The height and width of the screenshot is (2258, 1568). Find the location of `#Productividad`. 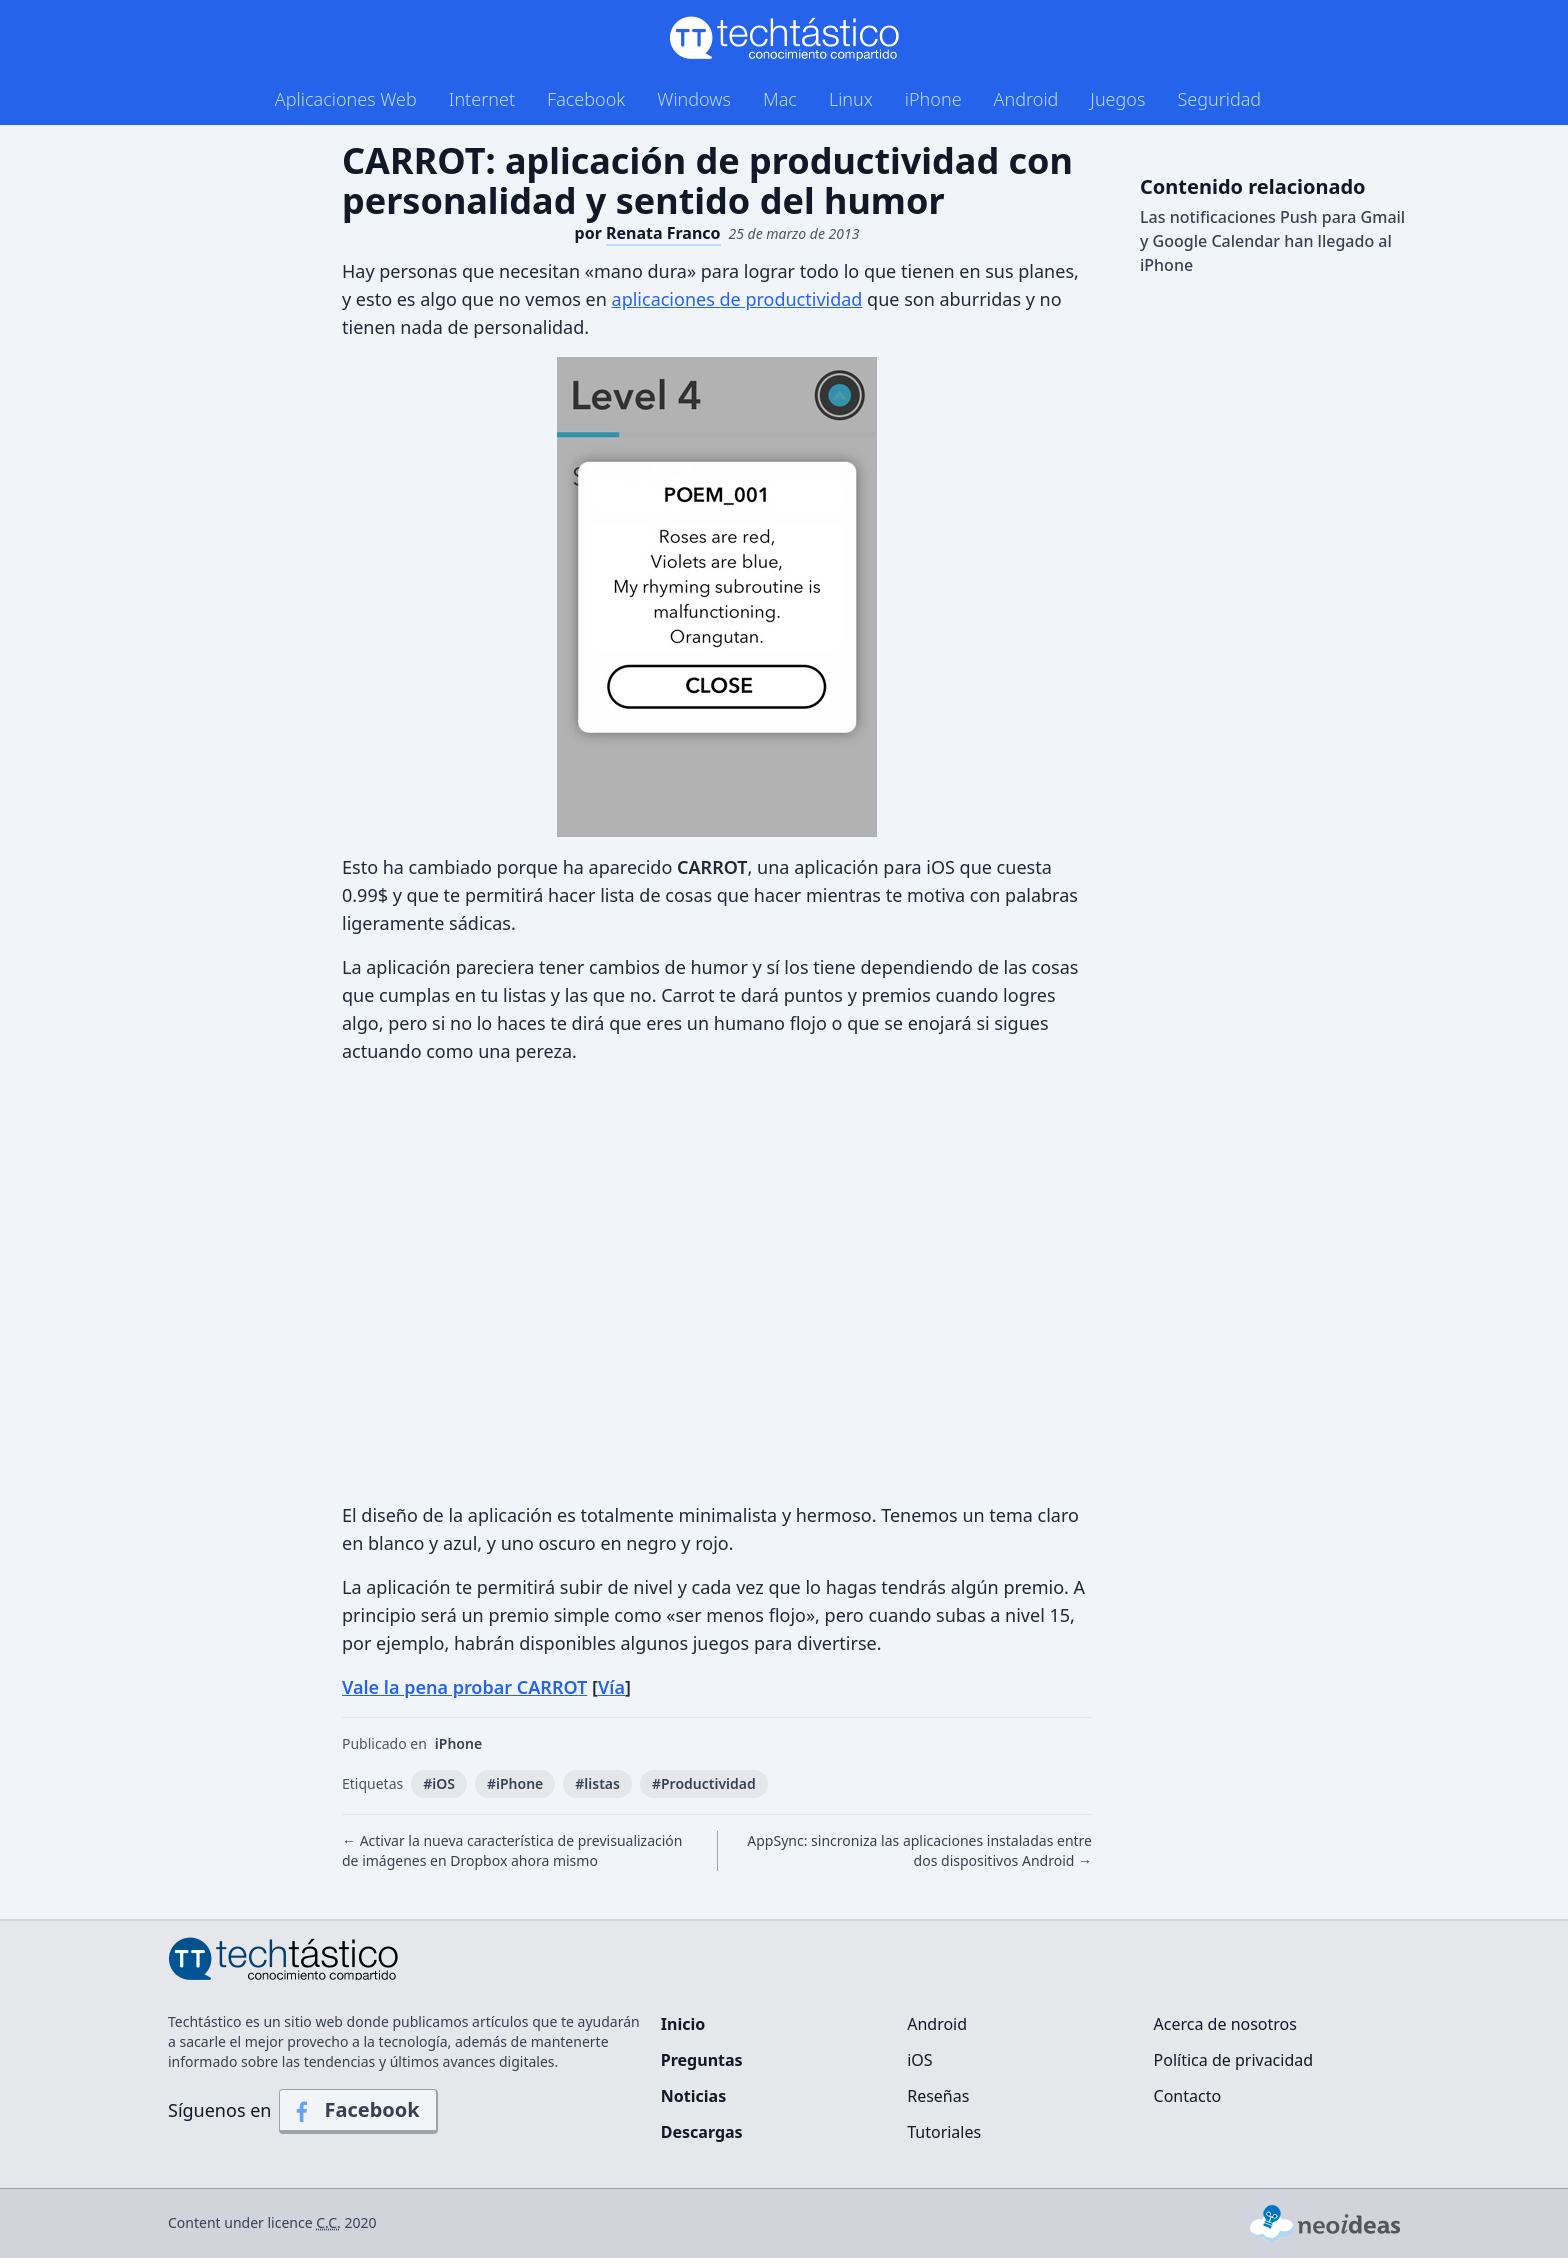

#Productividad is located at coordinates (704, 1783).